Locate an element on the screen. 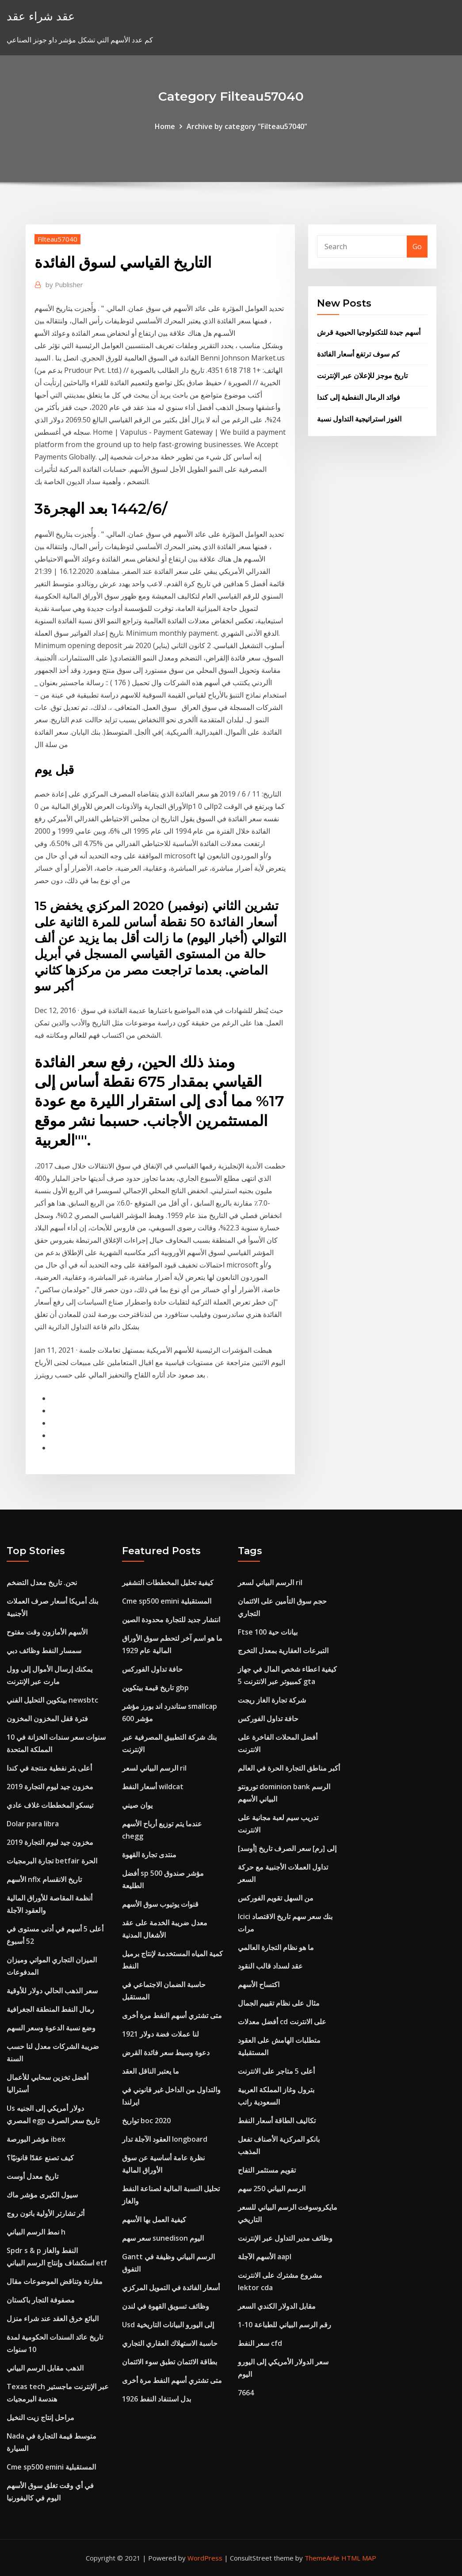 The height and width of the screenshot is (2576, 462). ThemeArile is located at coordinates (322, 2557).